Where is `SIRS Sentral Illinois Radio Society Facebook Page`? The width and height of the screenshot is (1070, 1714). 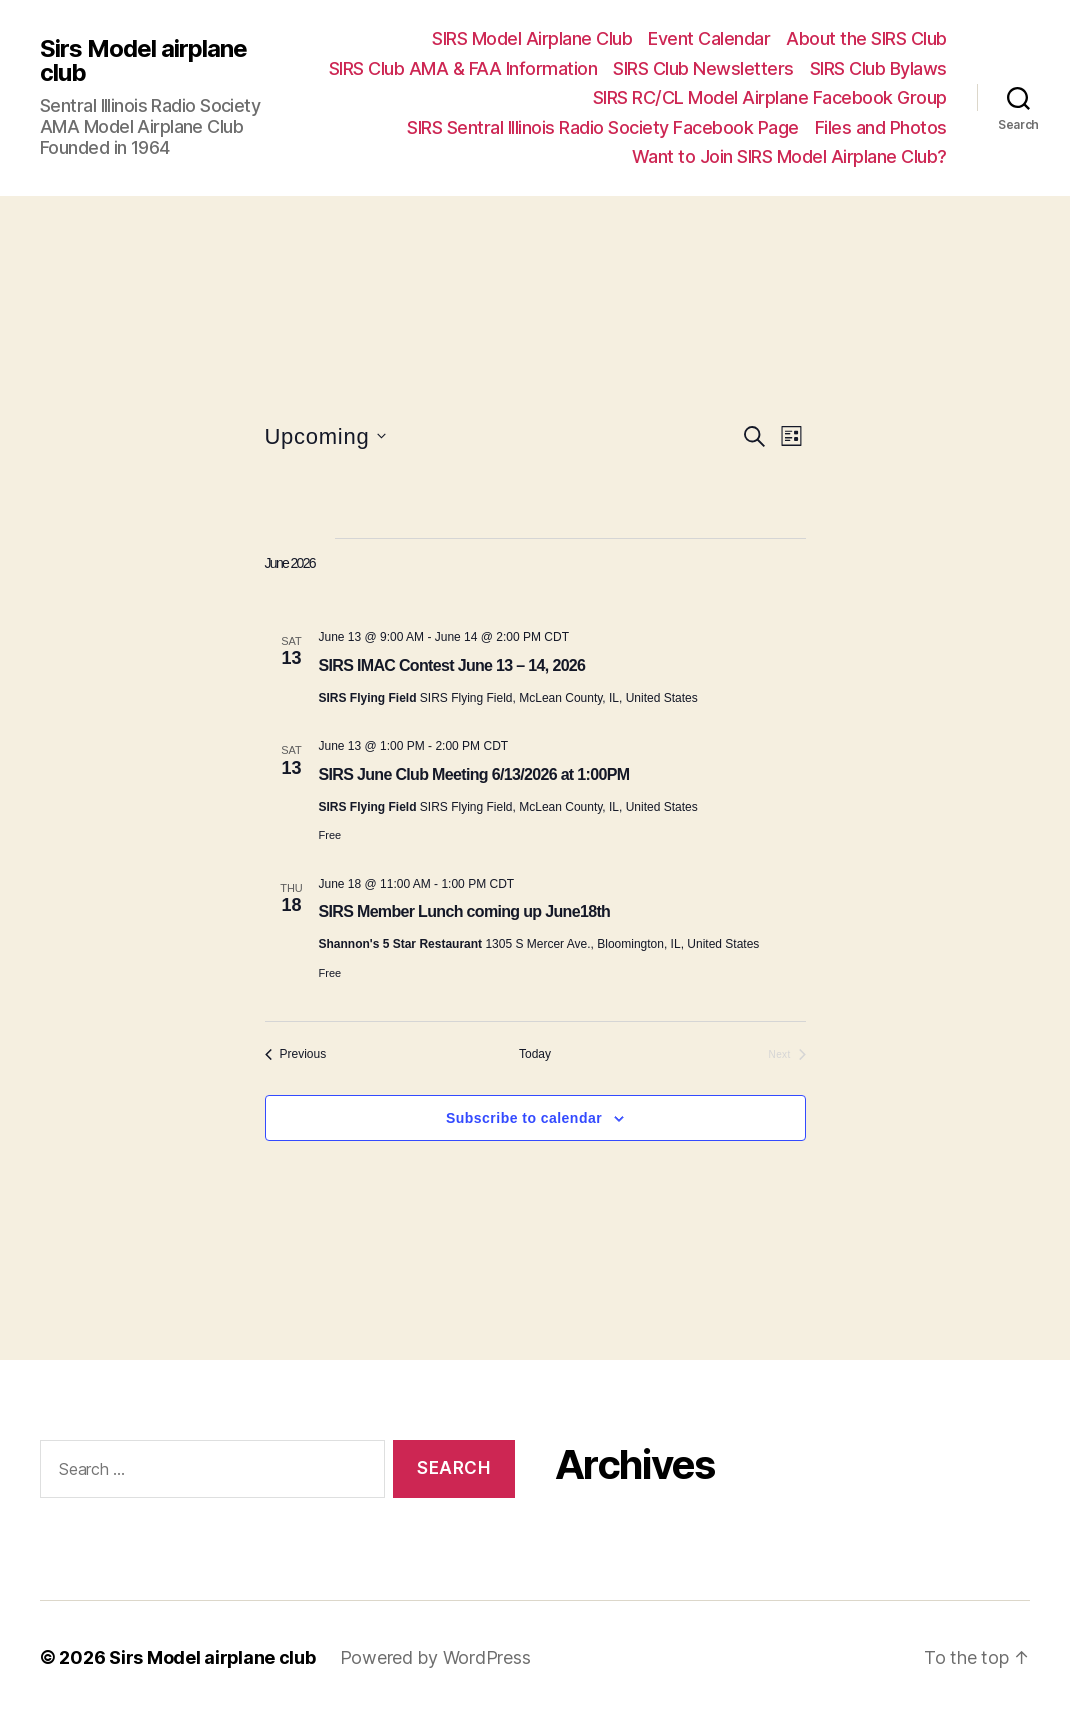 SIRS Sentral Illinois Radio Society Facebook Page is located at coordinates (603, 127).